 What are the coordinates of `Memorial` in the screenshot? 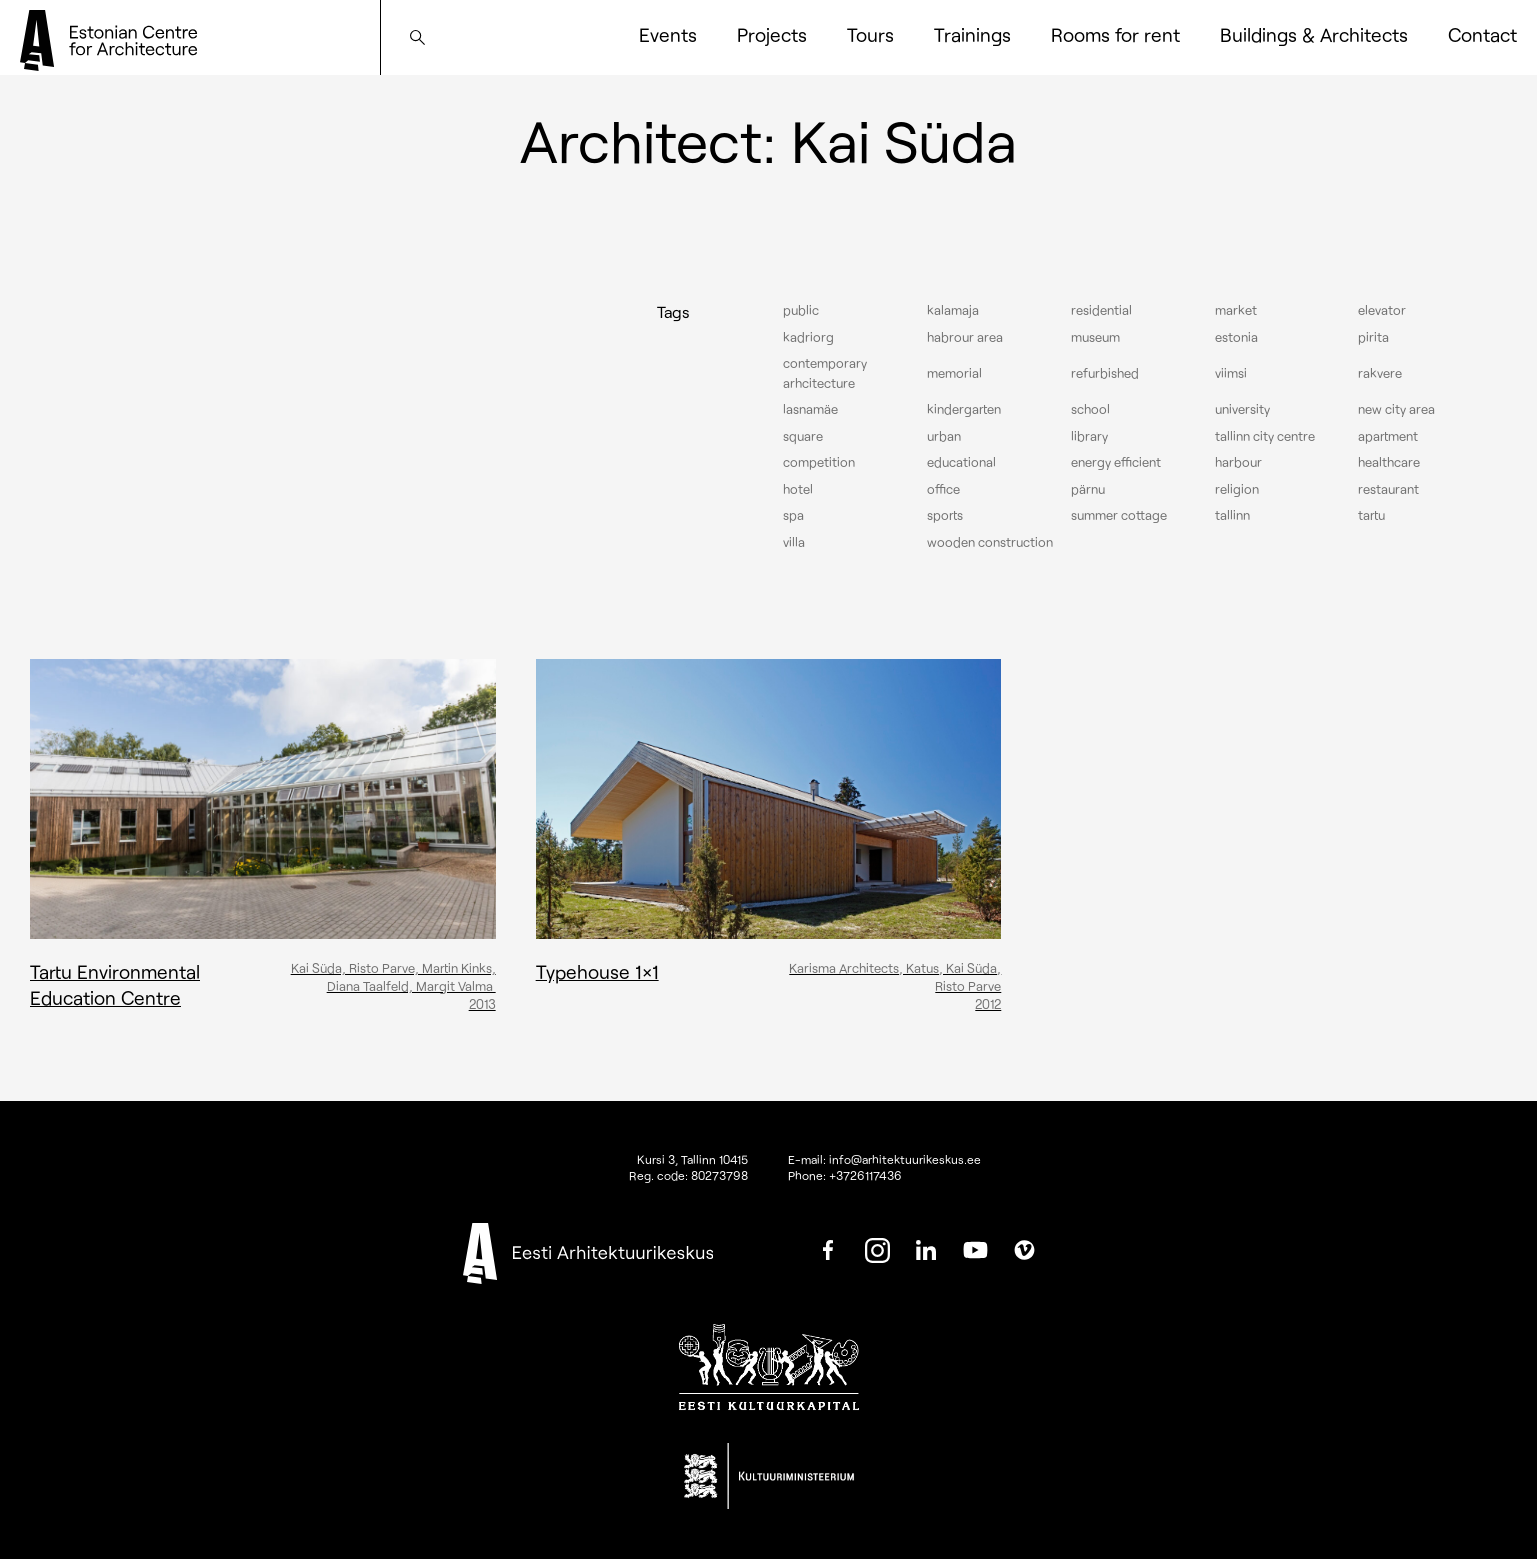 It's located at (954, 373).